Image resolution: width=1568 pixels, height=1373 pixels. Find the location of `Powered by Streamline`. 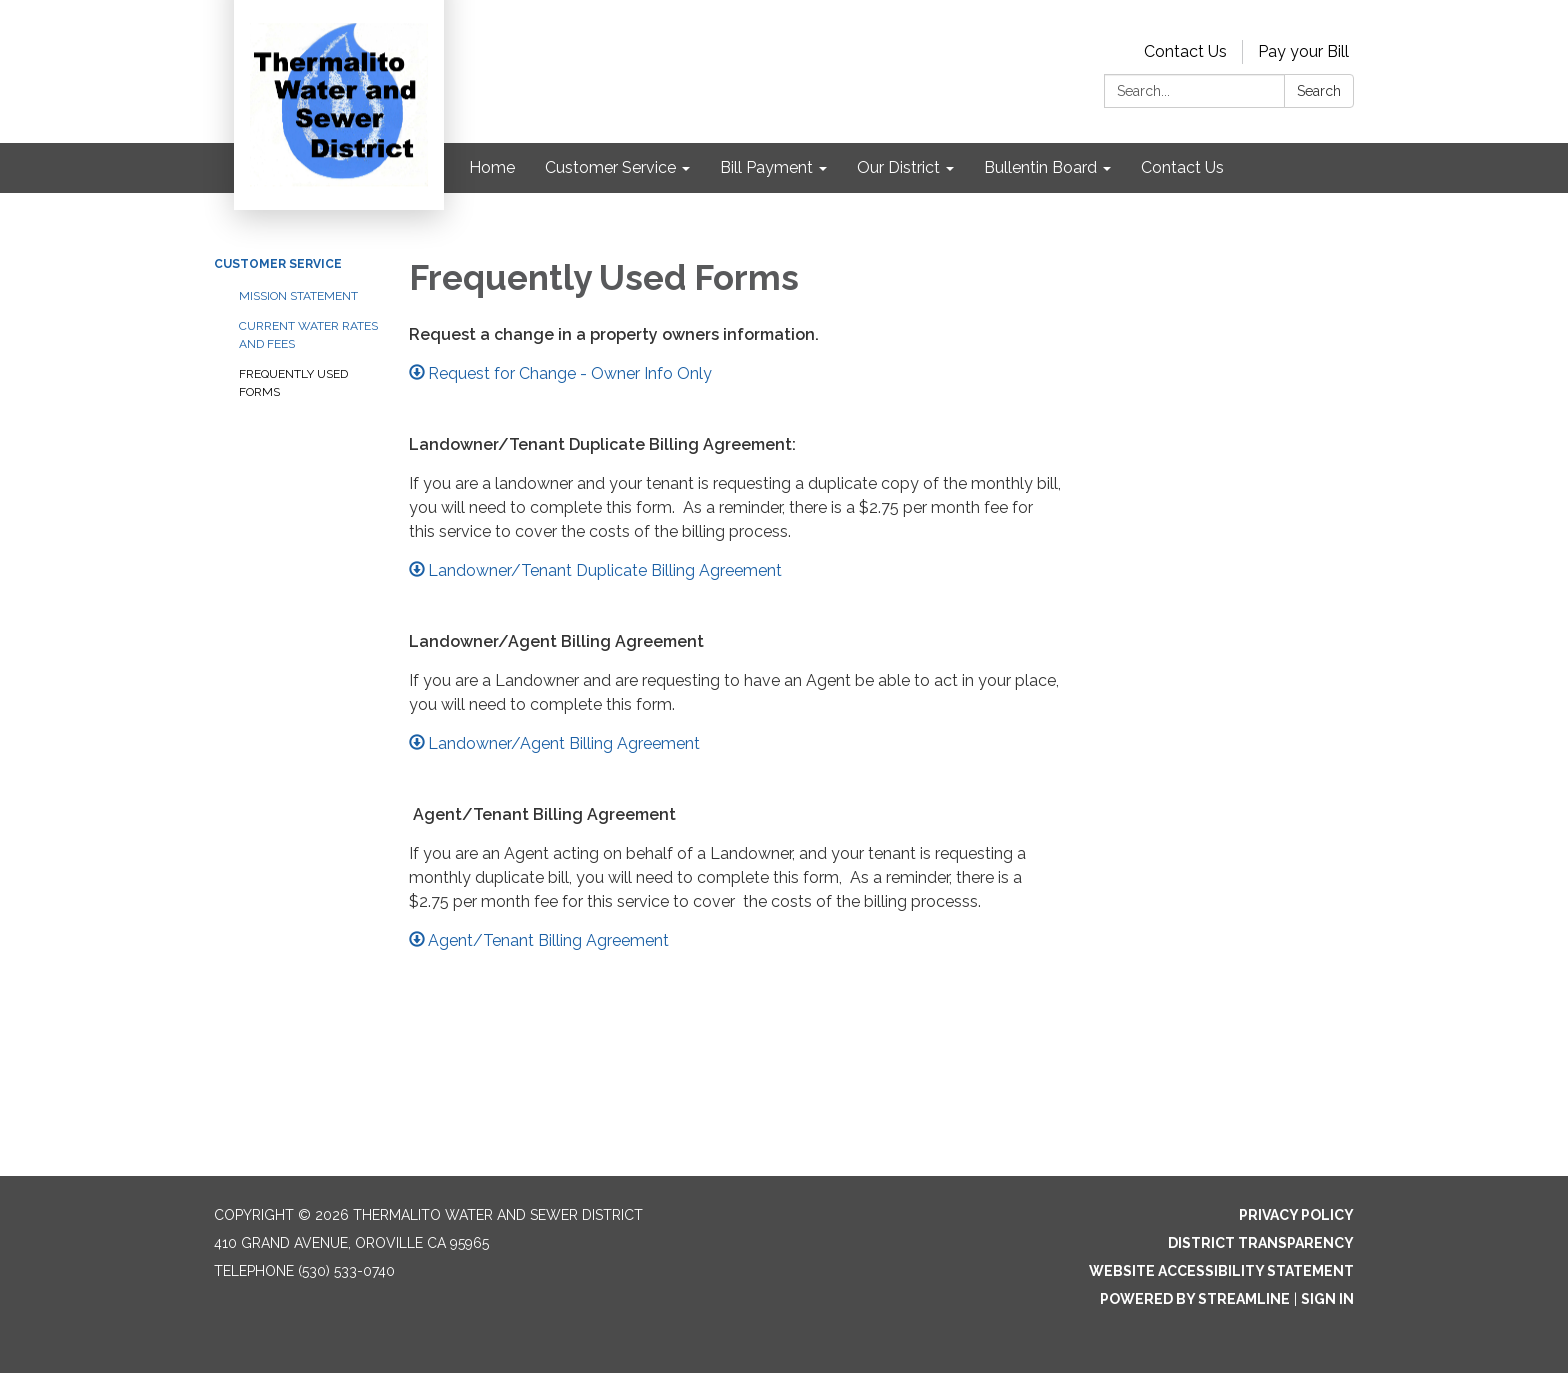

Powered by Streamline is located at coordinates (1195, 1299).